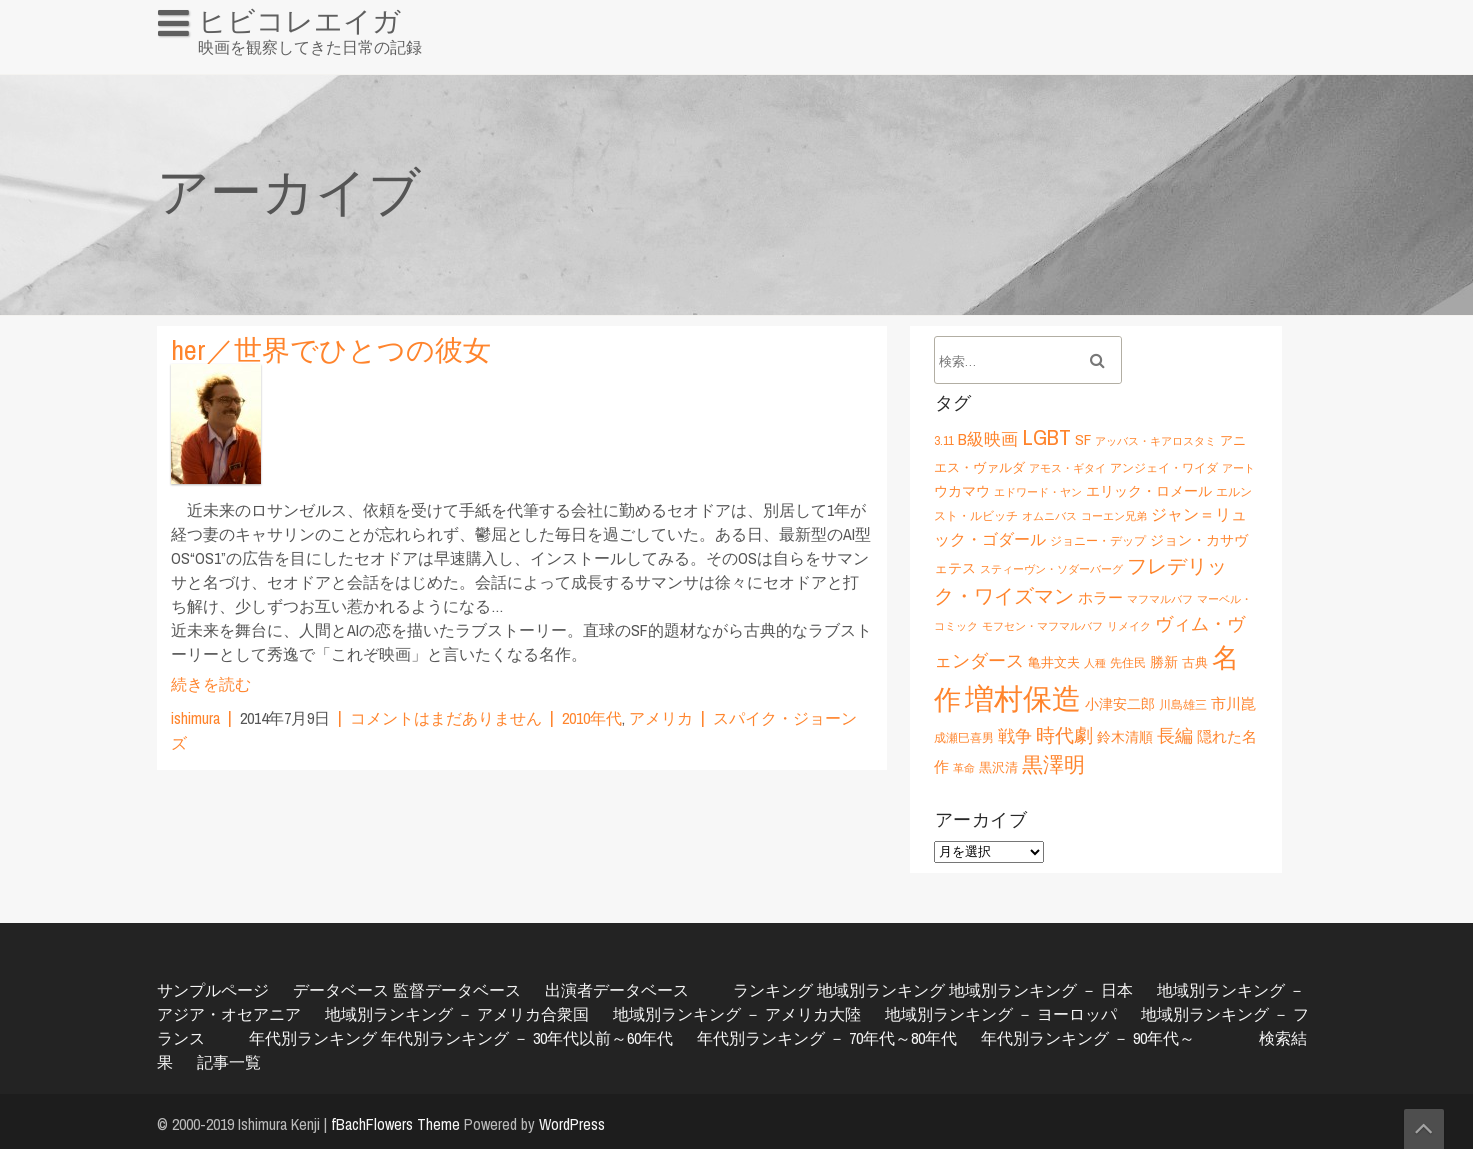 The image size is (1473, 1149). I want to click on エリック・ロメール [エリック・ロメール (8個の項目)], so click(1149, 490).